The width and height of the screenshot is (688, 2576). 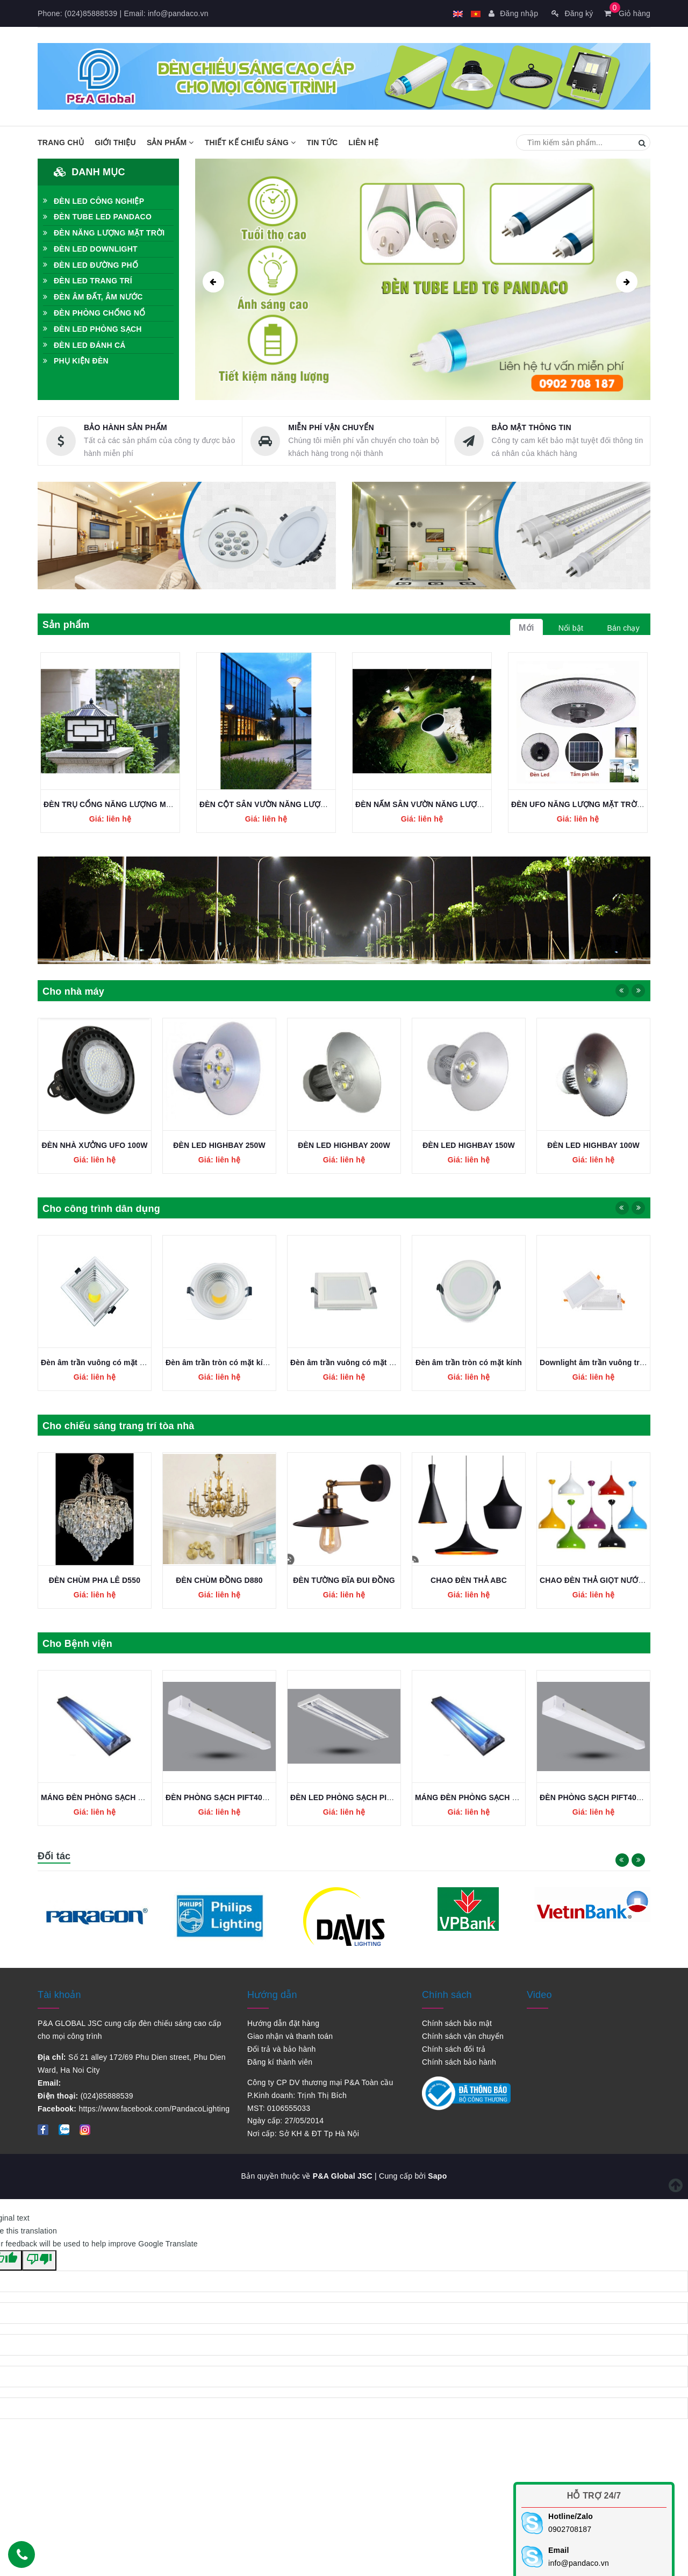 What do you see at coordinates (343, 1580) in the screenshot?
I see `ĐÈN CHÙM ĐỒNG D880` at bounding box center [343, 1580].